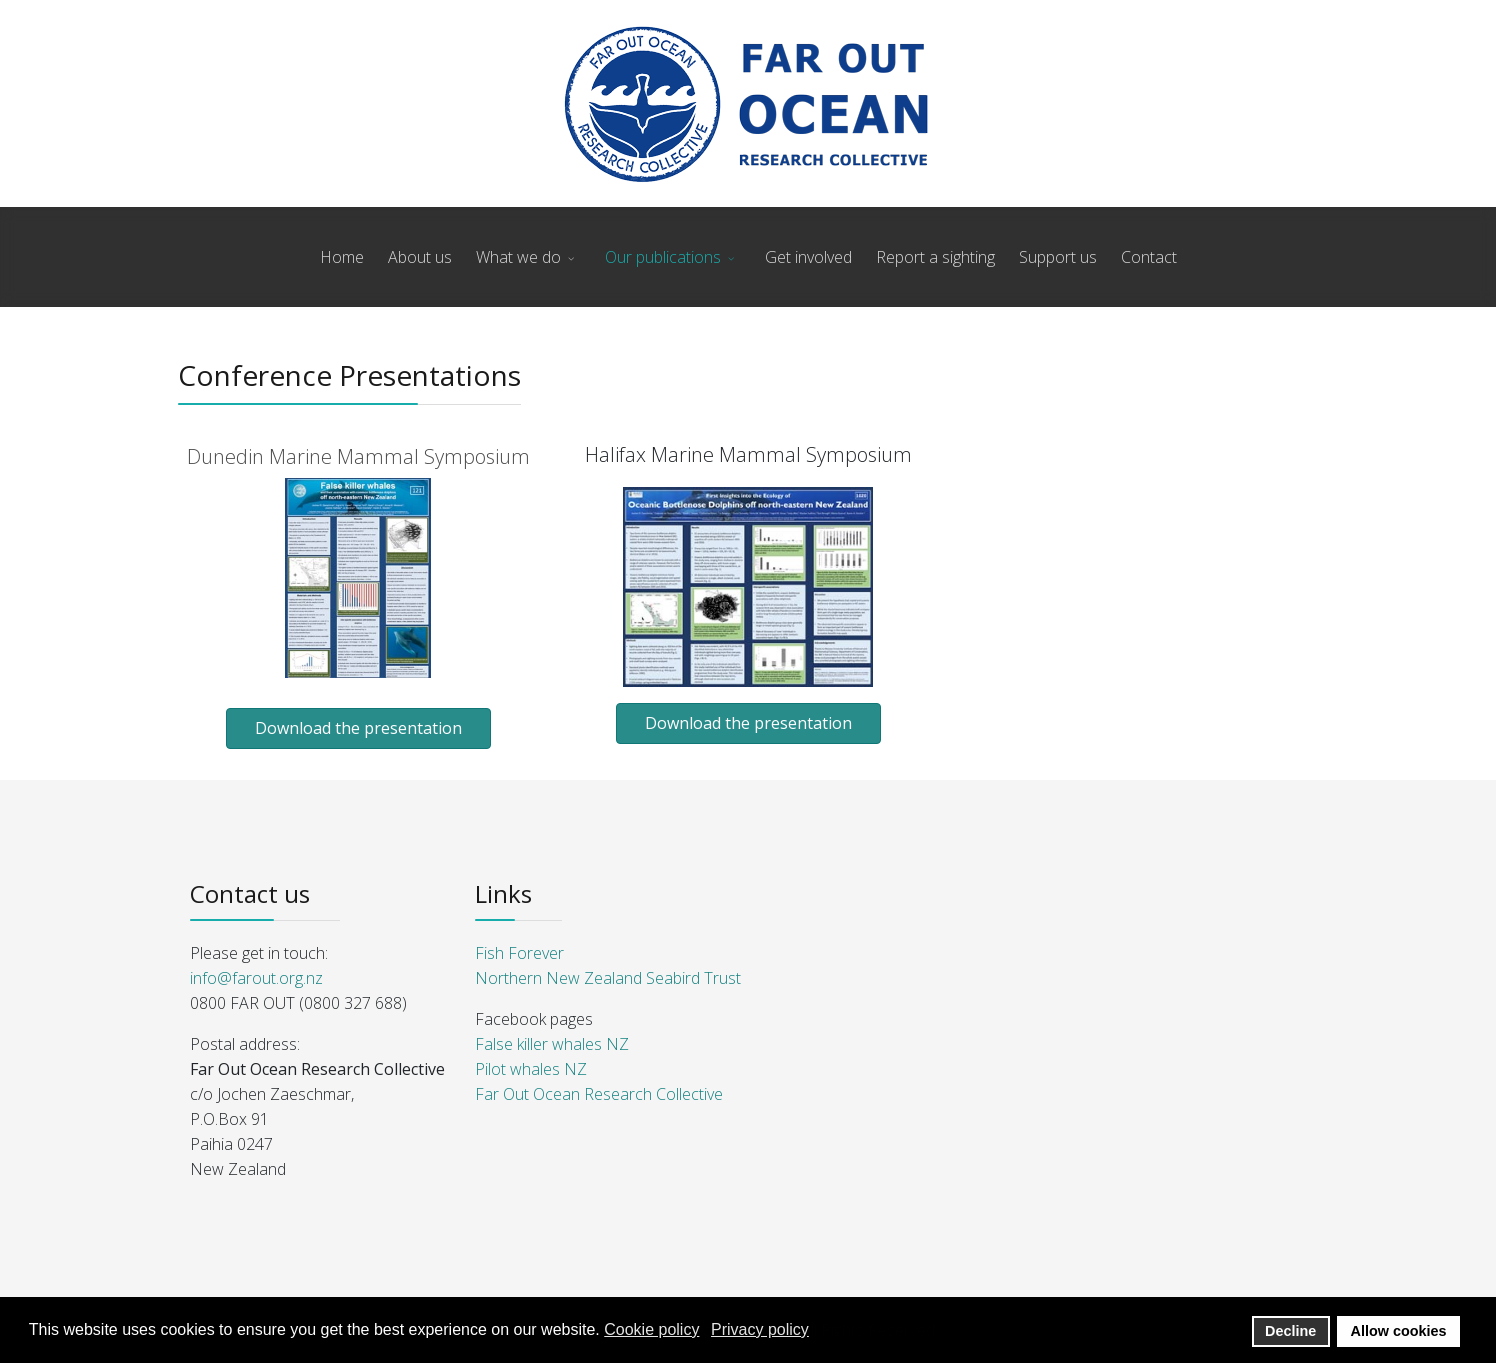 The image size is (1496, 1363). What do you see at coordinates (342, 257) in the screenshot?
I see `Home` at bounding box center [342, 257].